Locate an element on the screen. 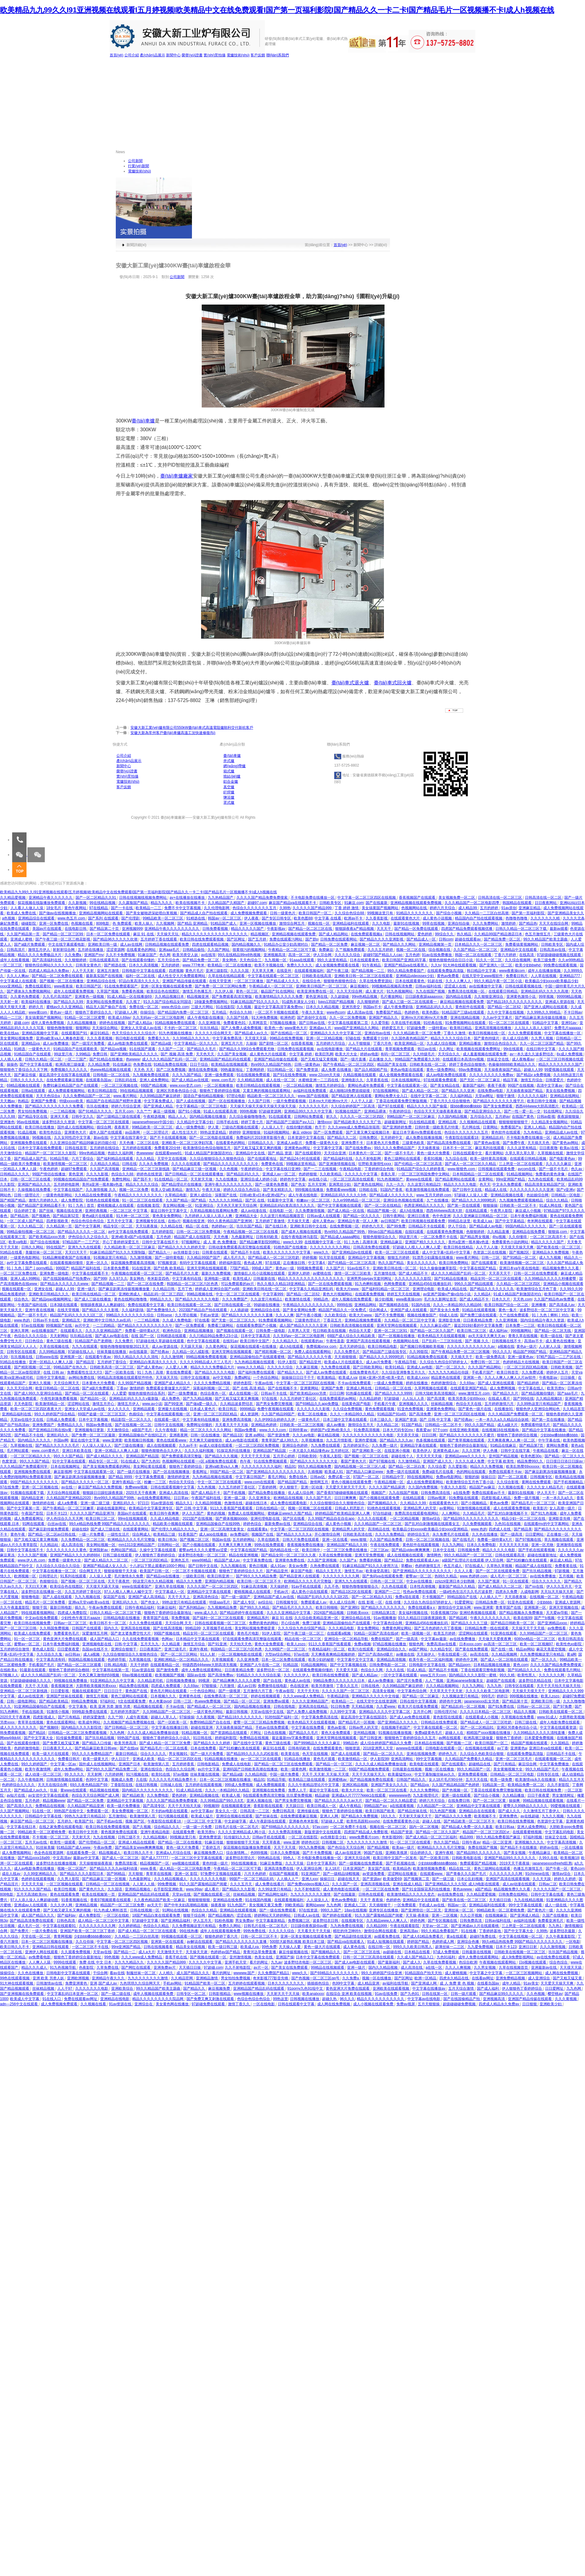 This screenshot has height=2576, width=585. 国产91免费在线 is located at coordinates (501, 1706).